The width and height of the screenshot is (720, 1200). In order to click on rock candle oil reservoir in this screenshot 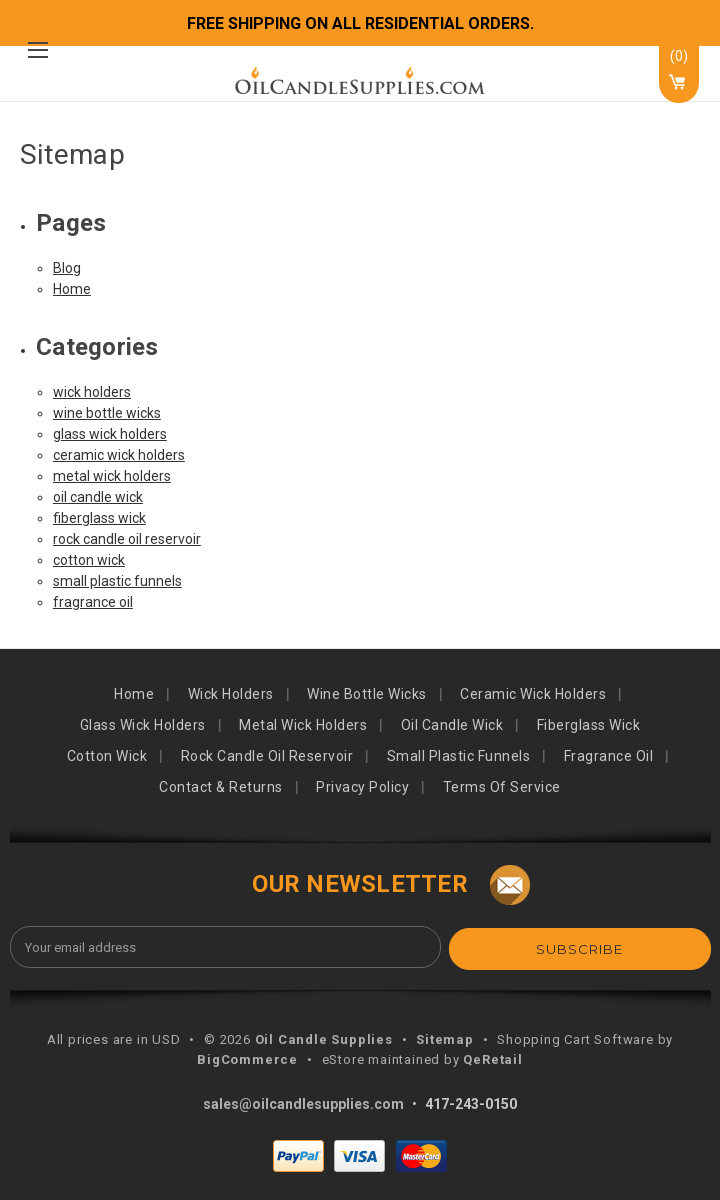, I will do `click(127, 539)`.